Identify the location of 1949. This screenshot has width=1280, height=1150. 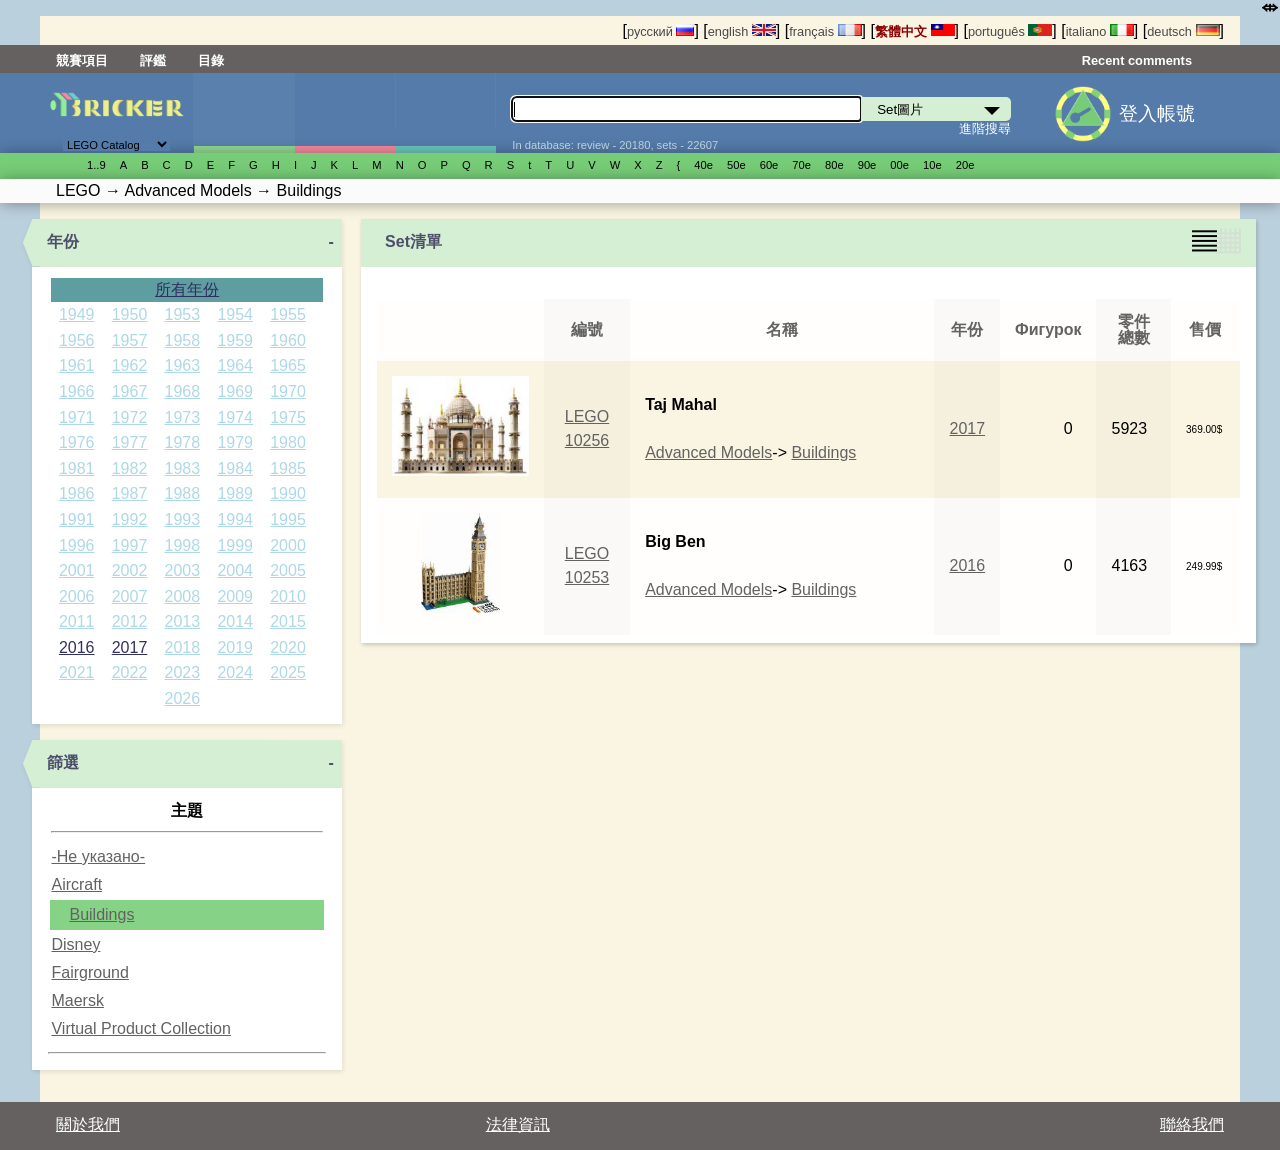
(77, 314).